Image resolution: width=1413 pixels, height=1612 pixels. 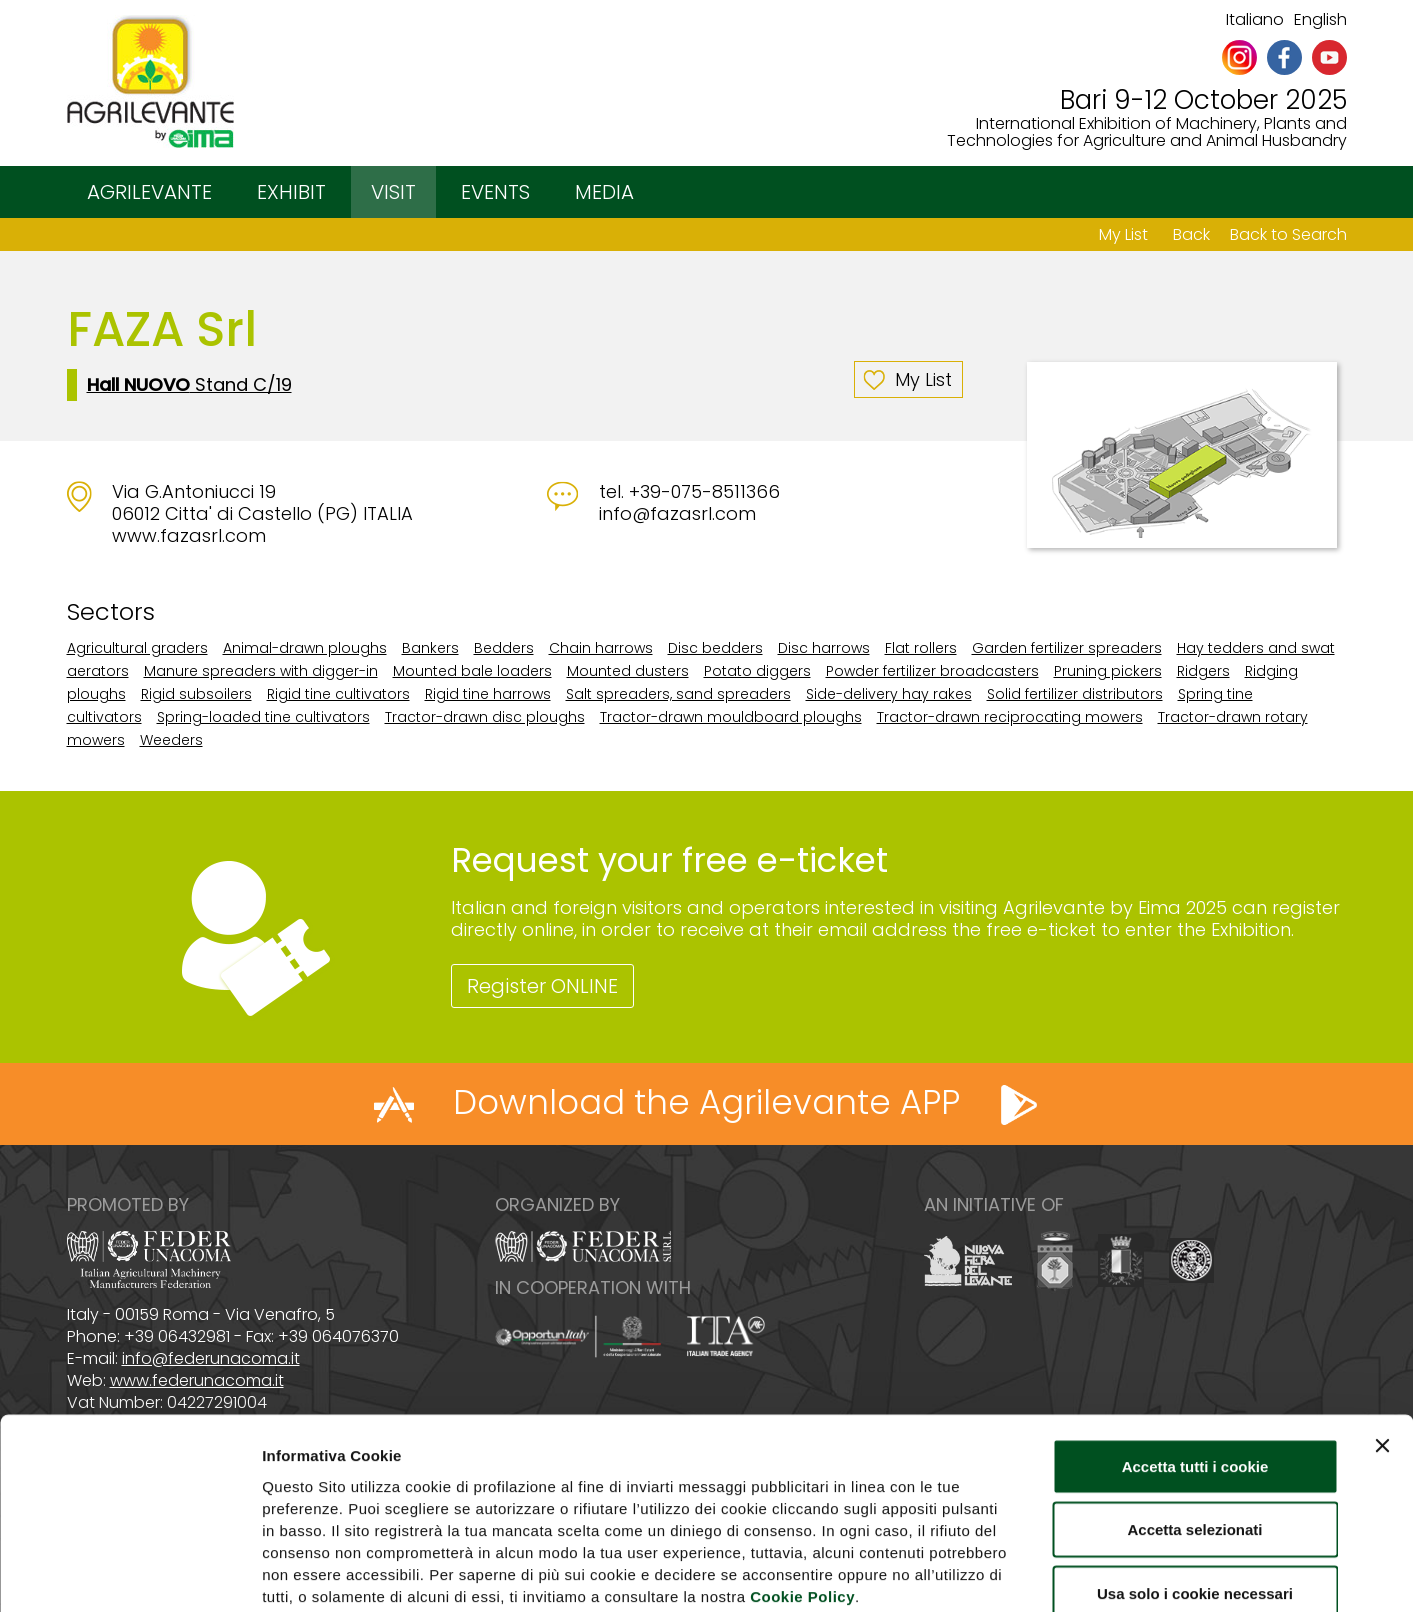 I want to click on Rigid tine harrows, so click(x=488, y=694).